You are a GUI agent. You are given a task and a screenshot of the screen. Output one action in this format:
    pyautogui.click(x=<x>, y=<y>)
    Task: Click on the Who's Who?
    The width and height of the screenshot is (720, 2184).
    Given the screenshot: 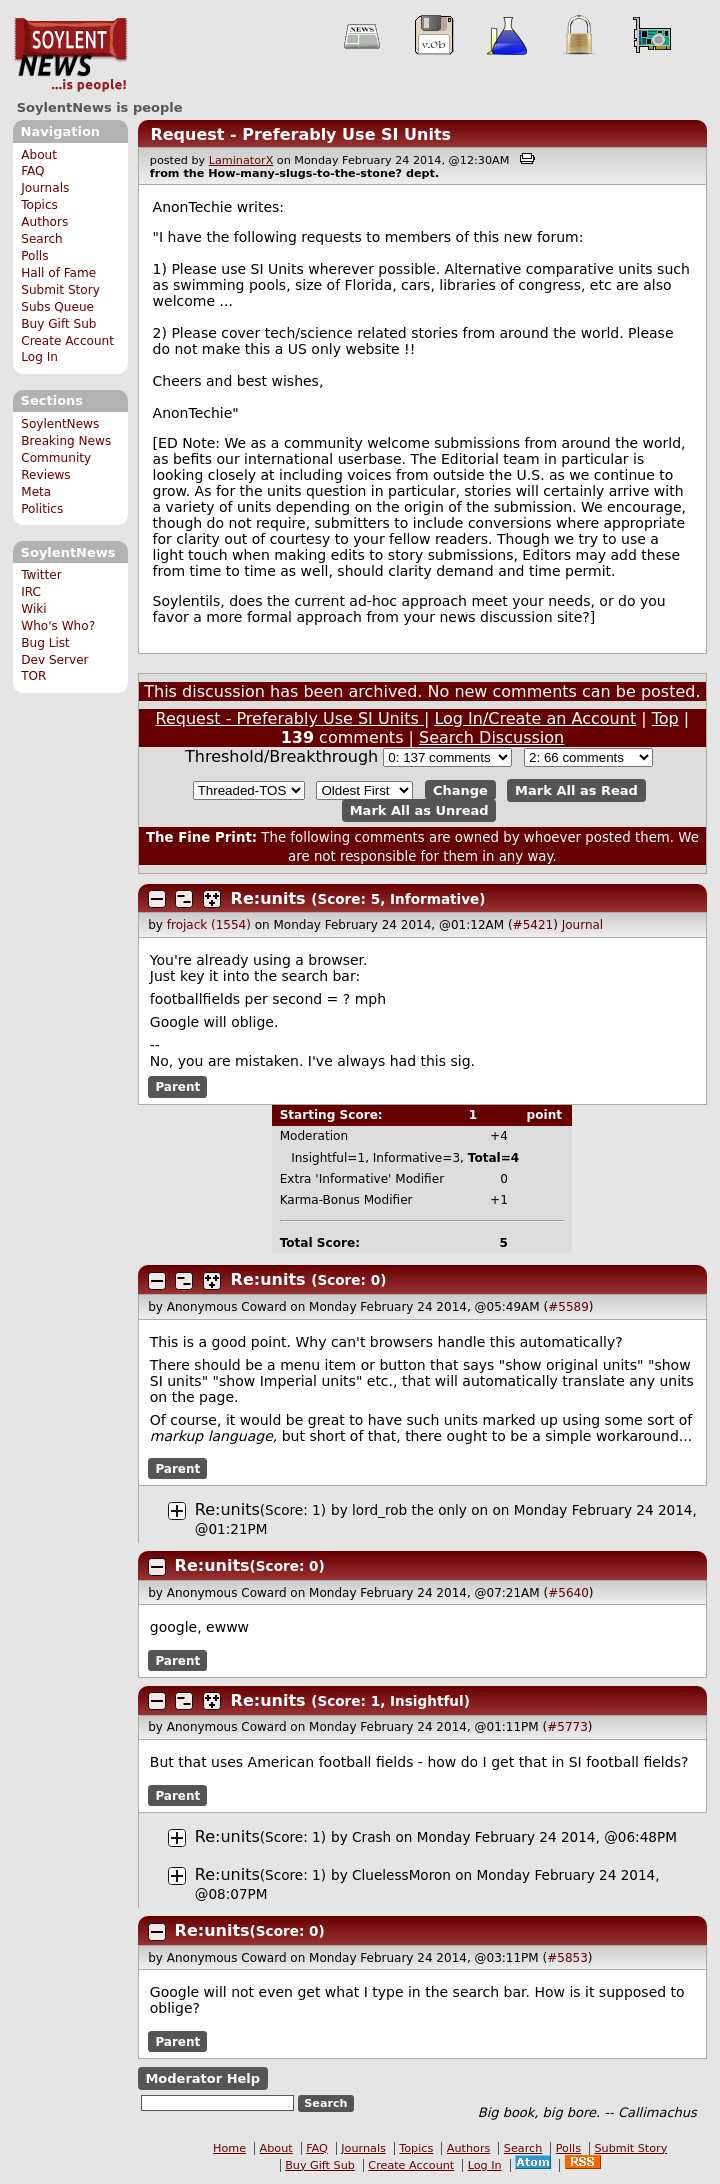 What is the action you would take?
    pyautogui.click(x=58, y=626)
    